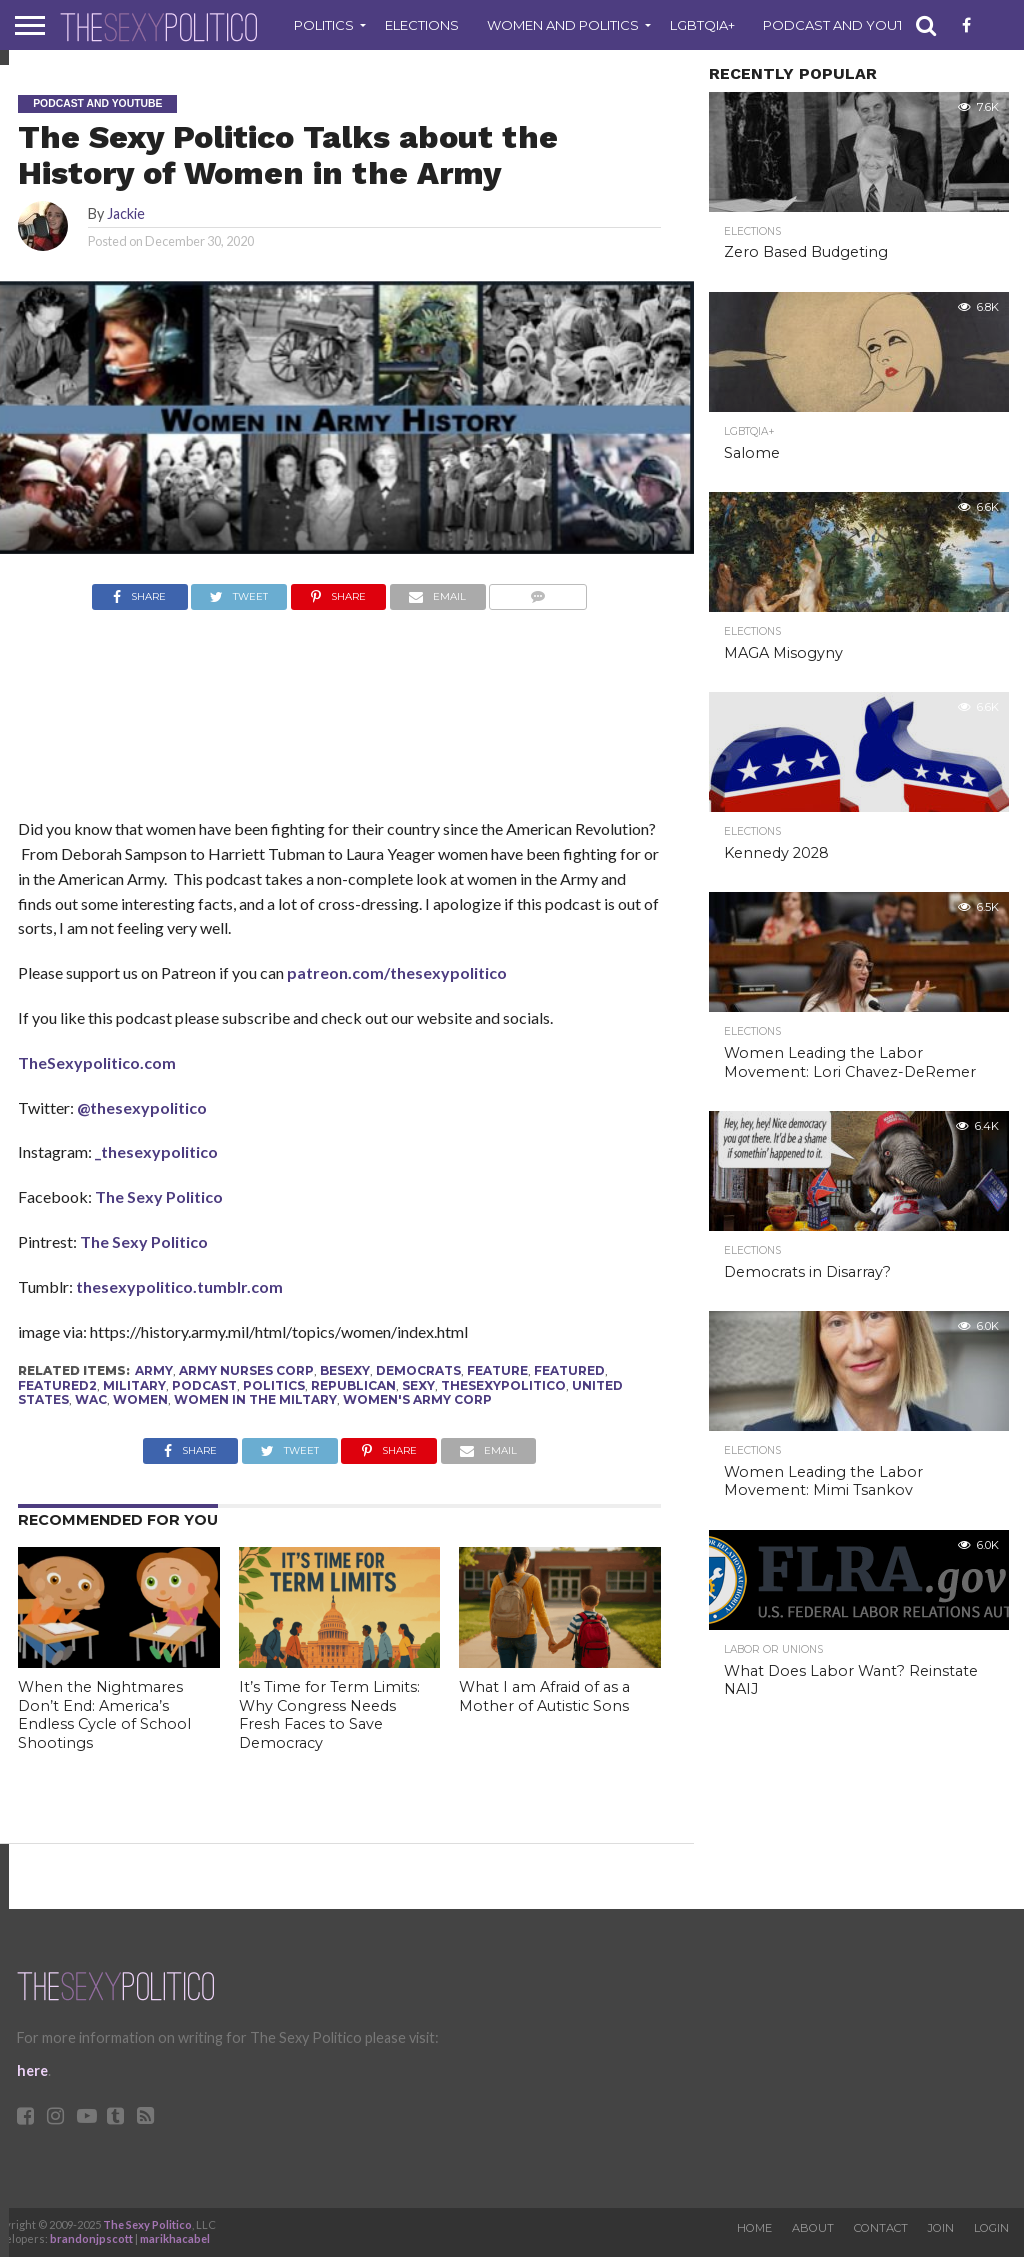 This screenshot has height=2257, width=1024. What do you see at coordinates (154, 1370) in the screenshot?
I see `army` at bounding box center [154, 1370].